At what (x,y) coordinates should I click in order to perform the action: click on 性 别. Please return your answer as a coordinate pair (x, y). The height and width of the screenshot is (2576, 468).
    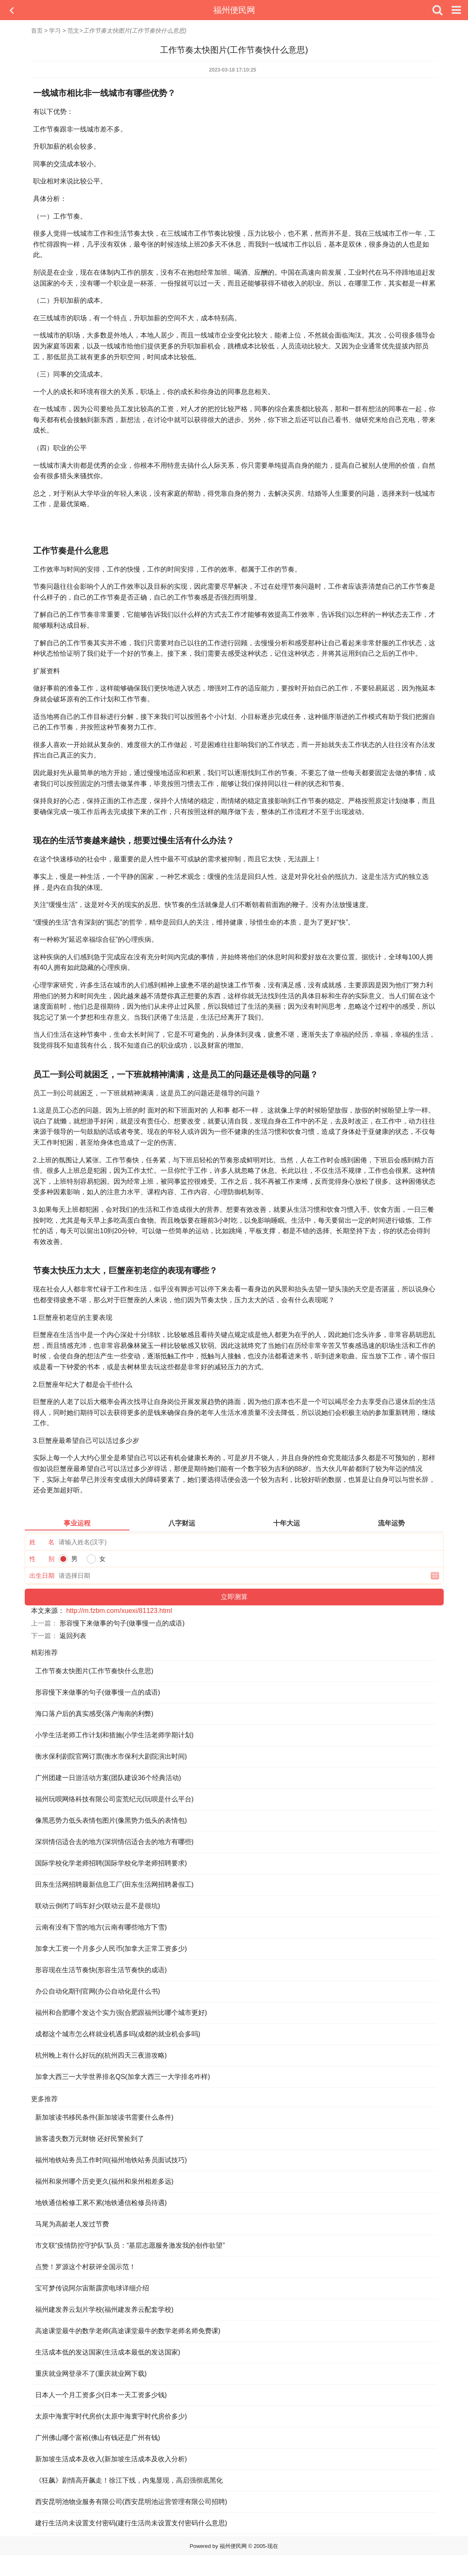
    Looking at the image, I should click on (41, 1558).